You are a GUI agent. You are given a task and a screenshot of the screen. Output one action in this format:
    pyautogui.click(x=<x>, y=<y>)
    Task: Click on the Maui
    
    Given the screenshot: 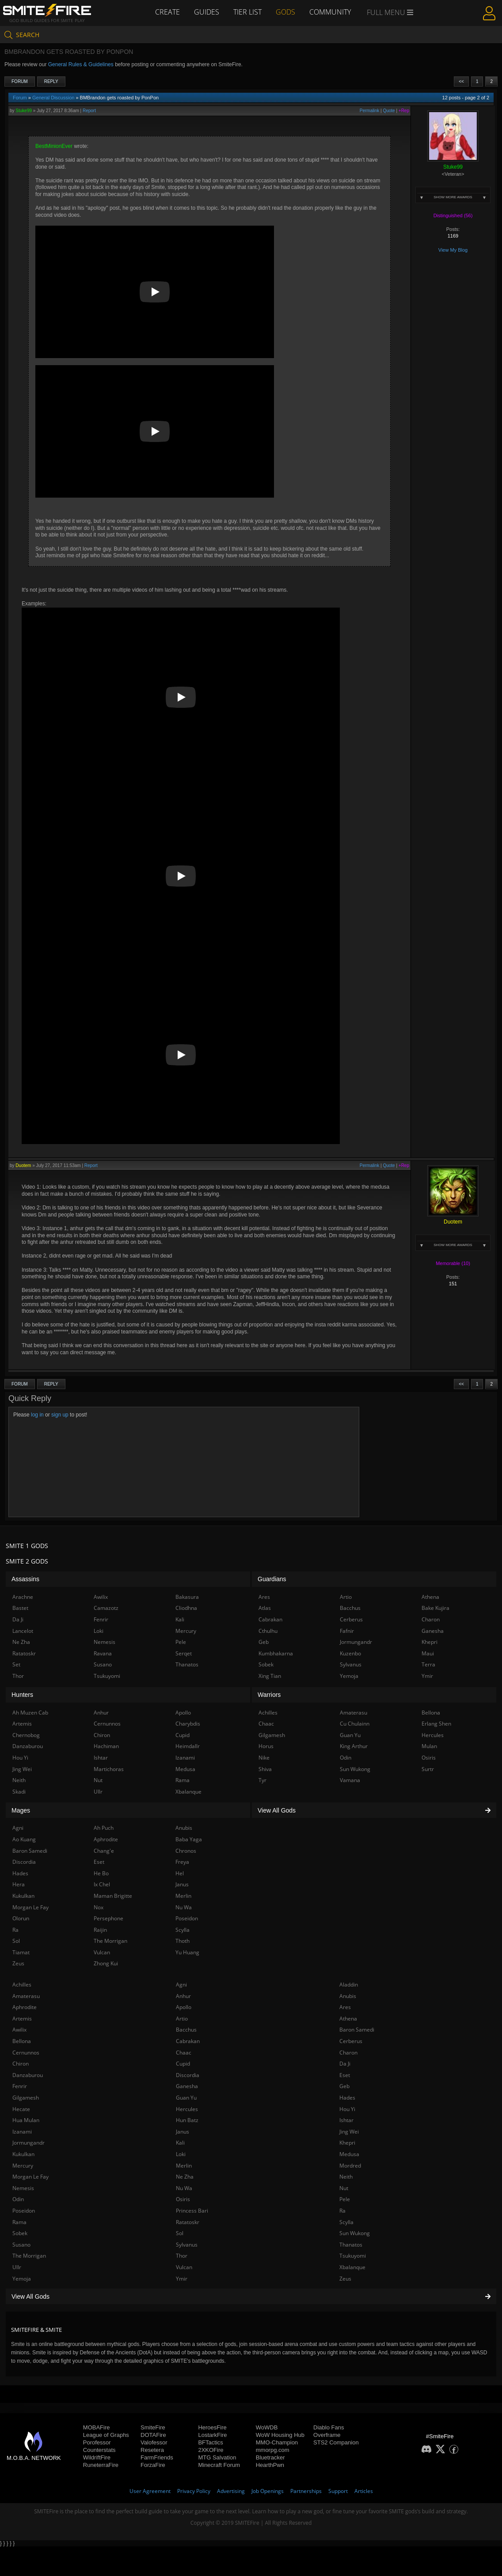 What is the action you would take?
    pyautogui.click(x=428, y=1653)
    